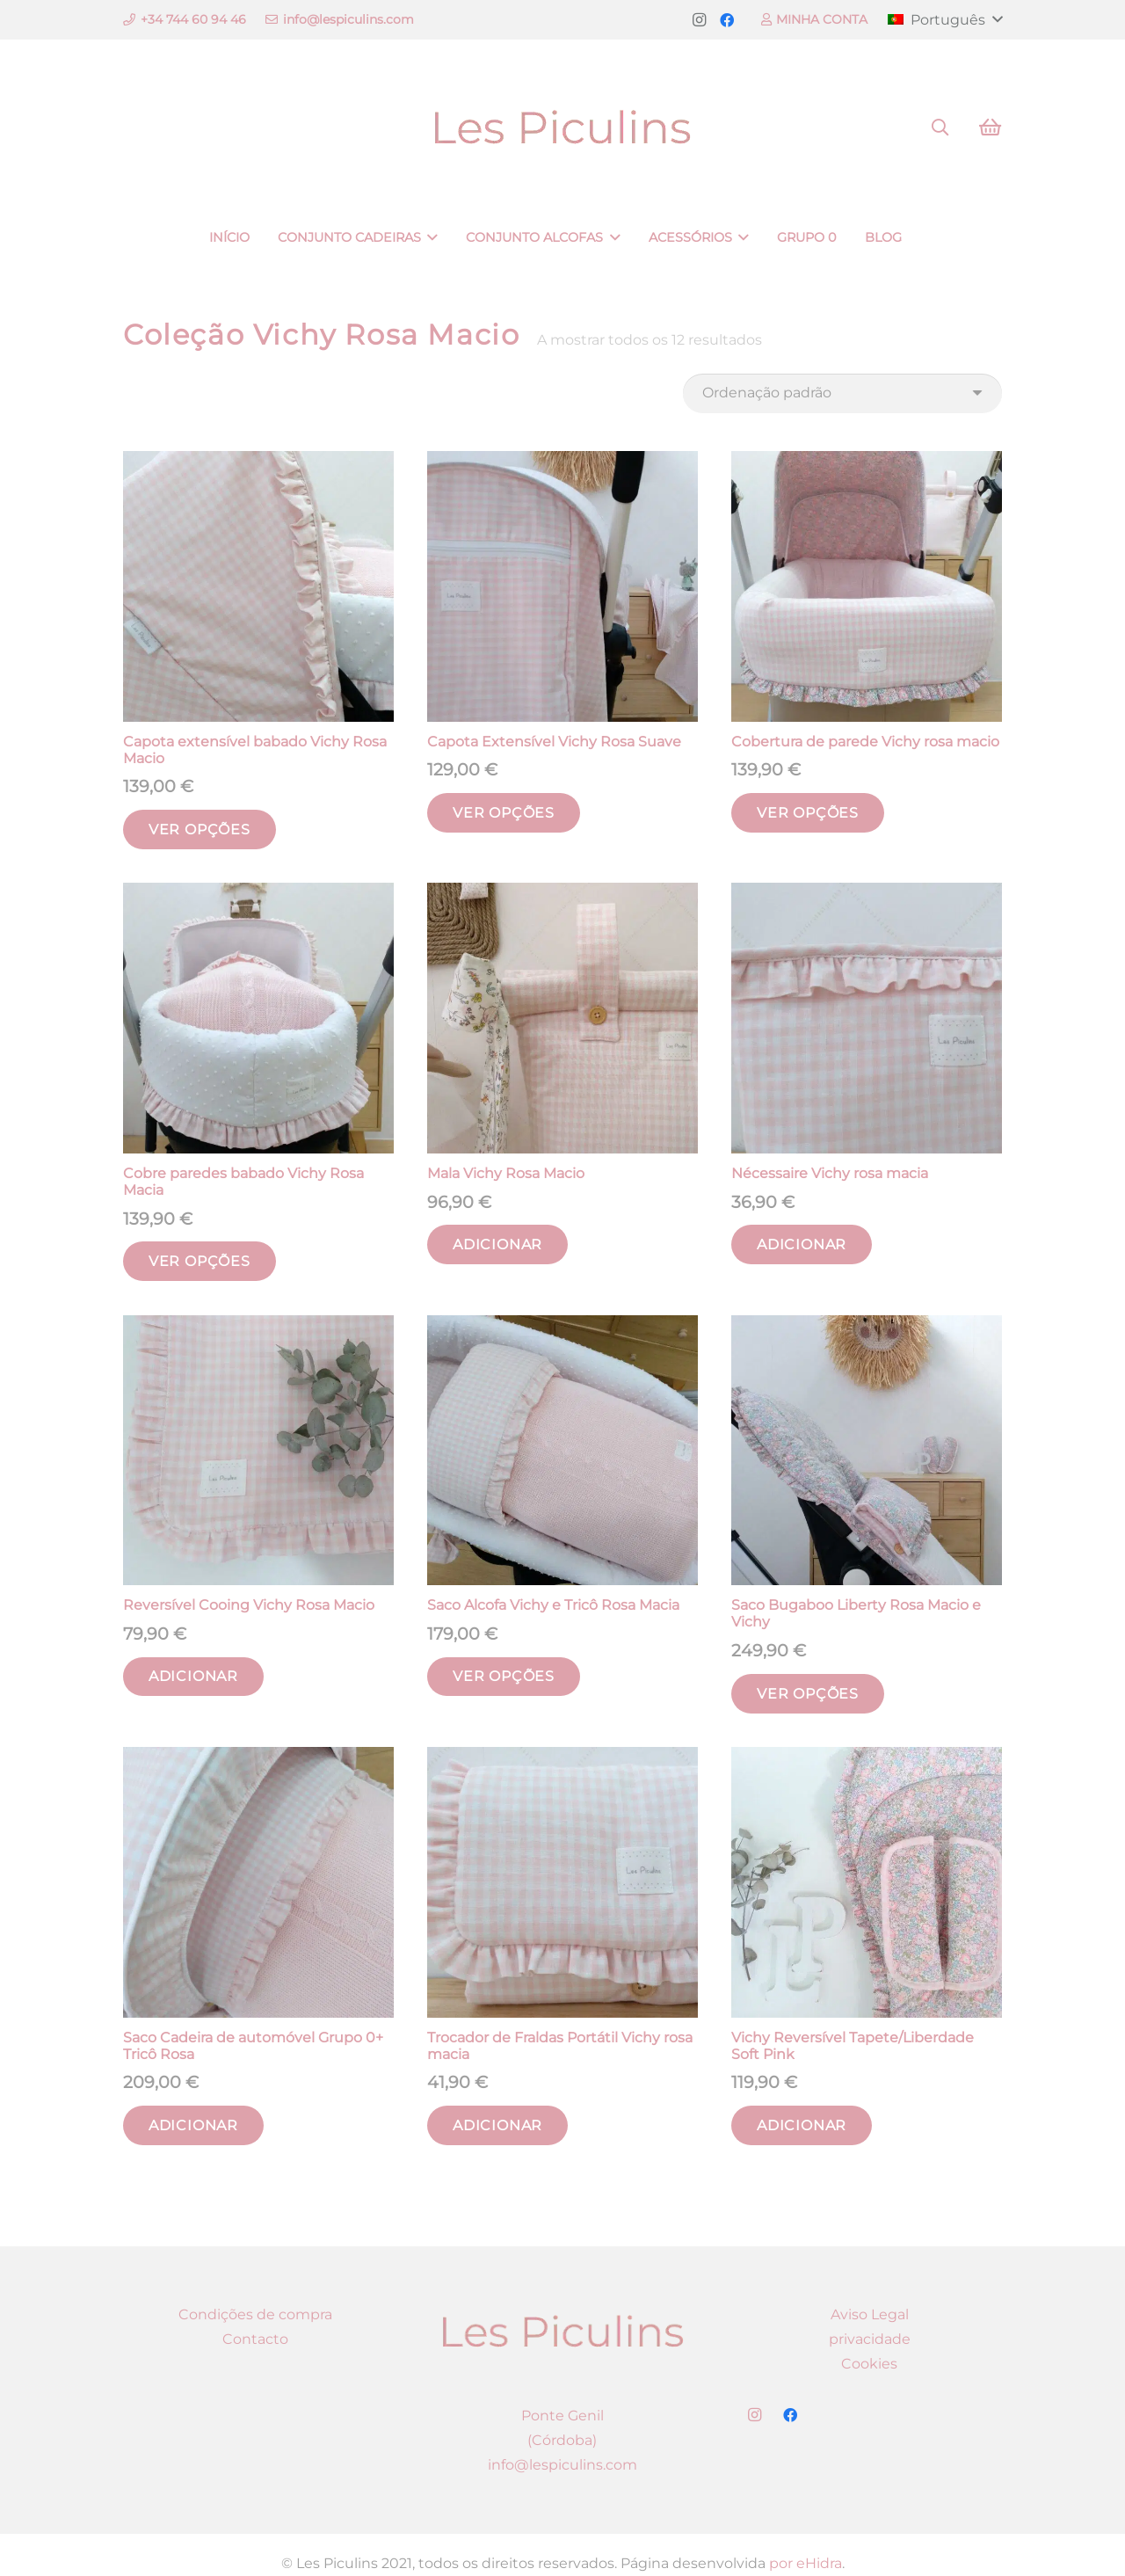 This screenshot has height=2576, width=1125. What do you see at coordinates (255, 2314) in the screenshot?
I see `Condições de compra` at bounding box center [255, 2314].